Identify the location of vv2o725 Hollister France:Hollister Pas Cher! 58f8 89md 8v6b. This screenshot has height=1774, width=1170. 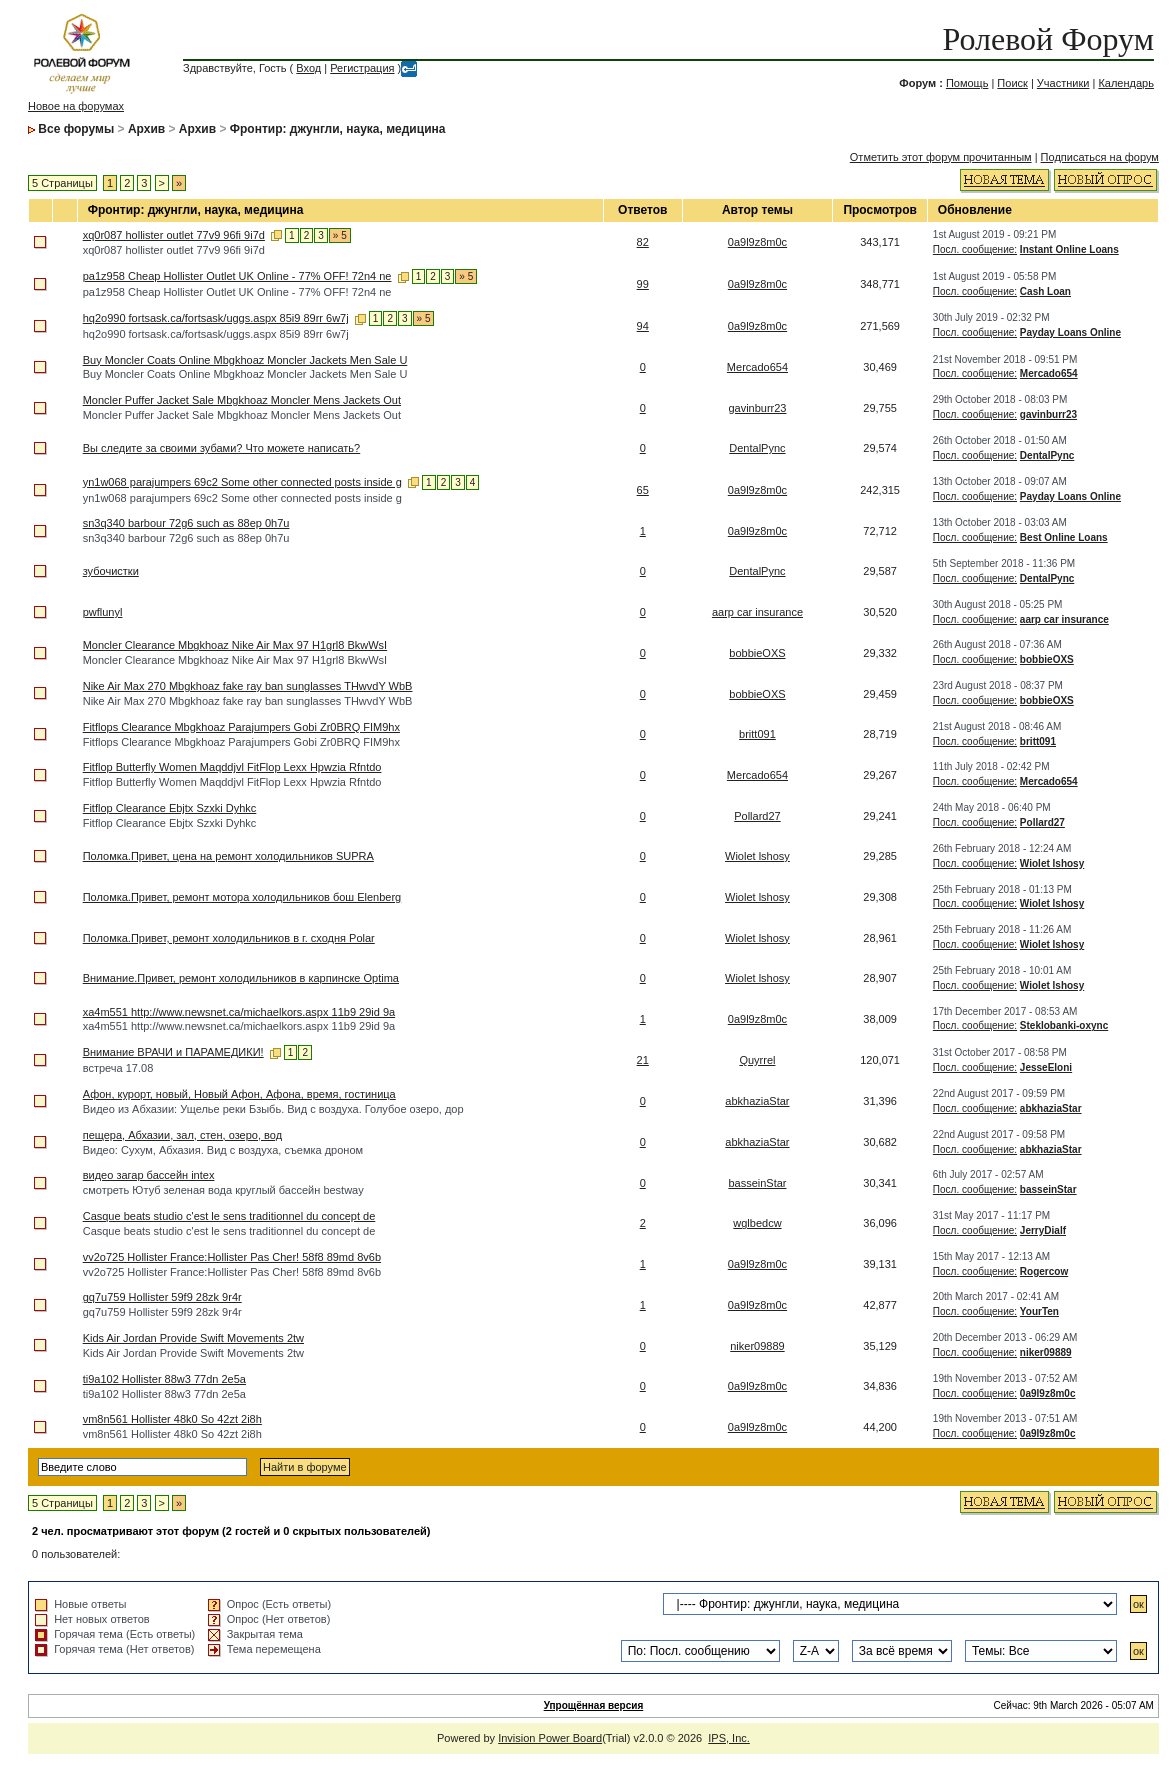
(232, 1257).